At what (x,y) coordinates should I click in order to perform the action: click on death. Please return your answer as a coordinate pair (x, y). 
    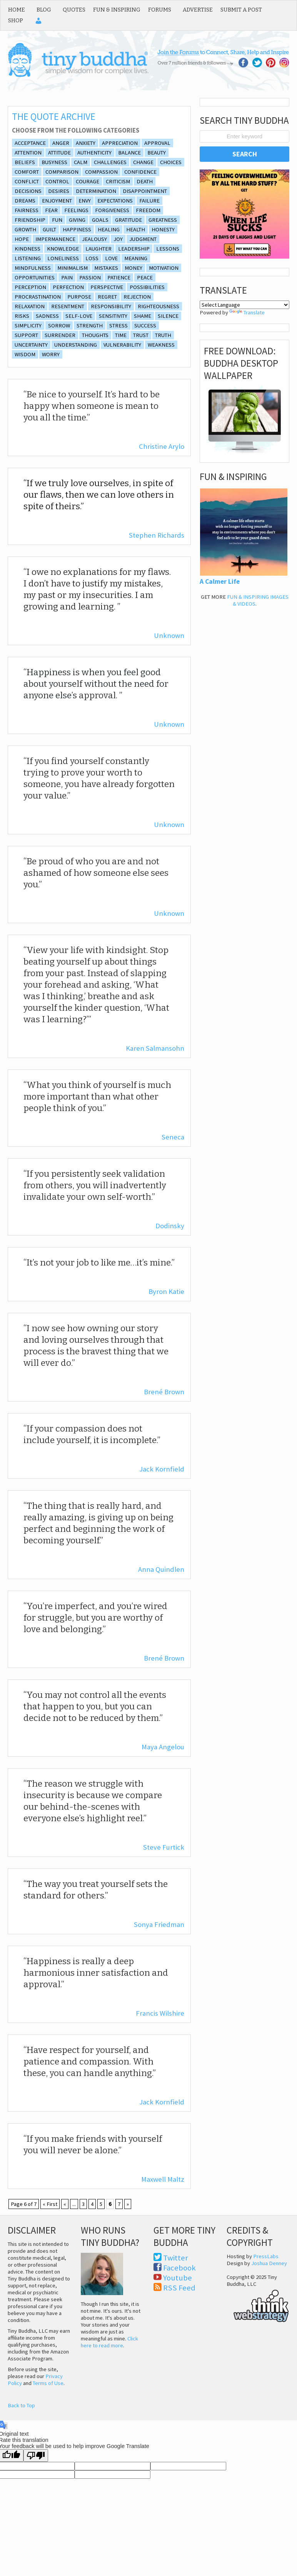
    Looking at the image, I should click on (145, 181).